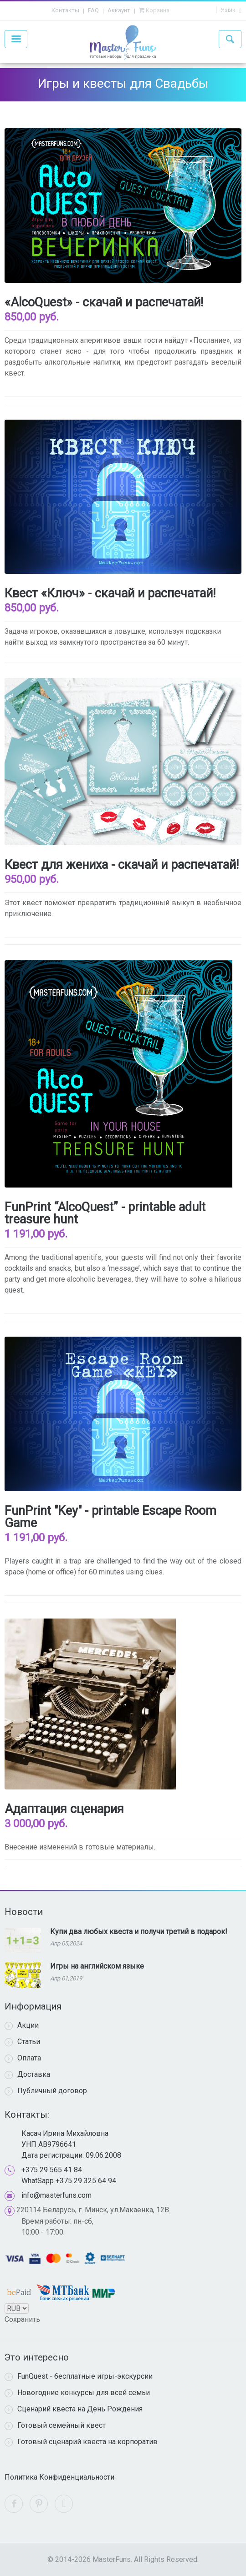 The width and height of the screenshot is (246, 2576). I want to click on Квест для жениха - скачай и распечатай!, so click(122, 864).